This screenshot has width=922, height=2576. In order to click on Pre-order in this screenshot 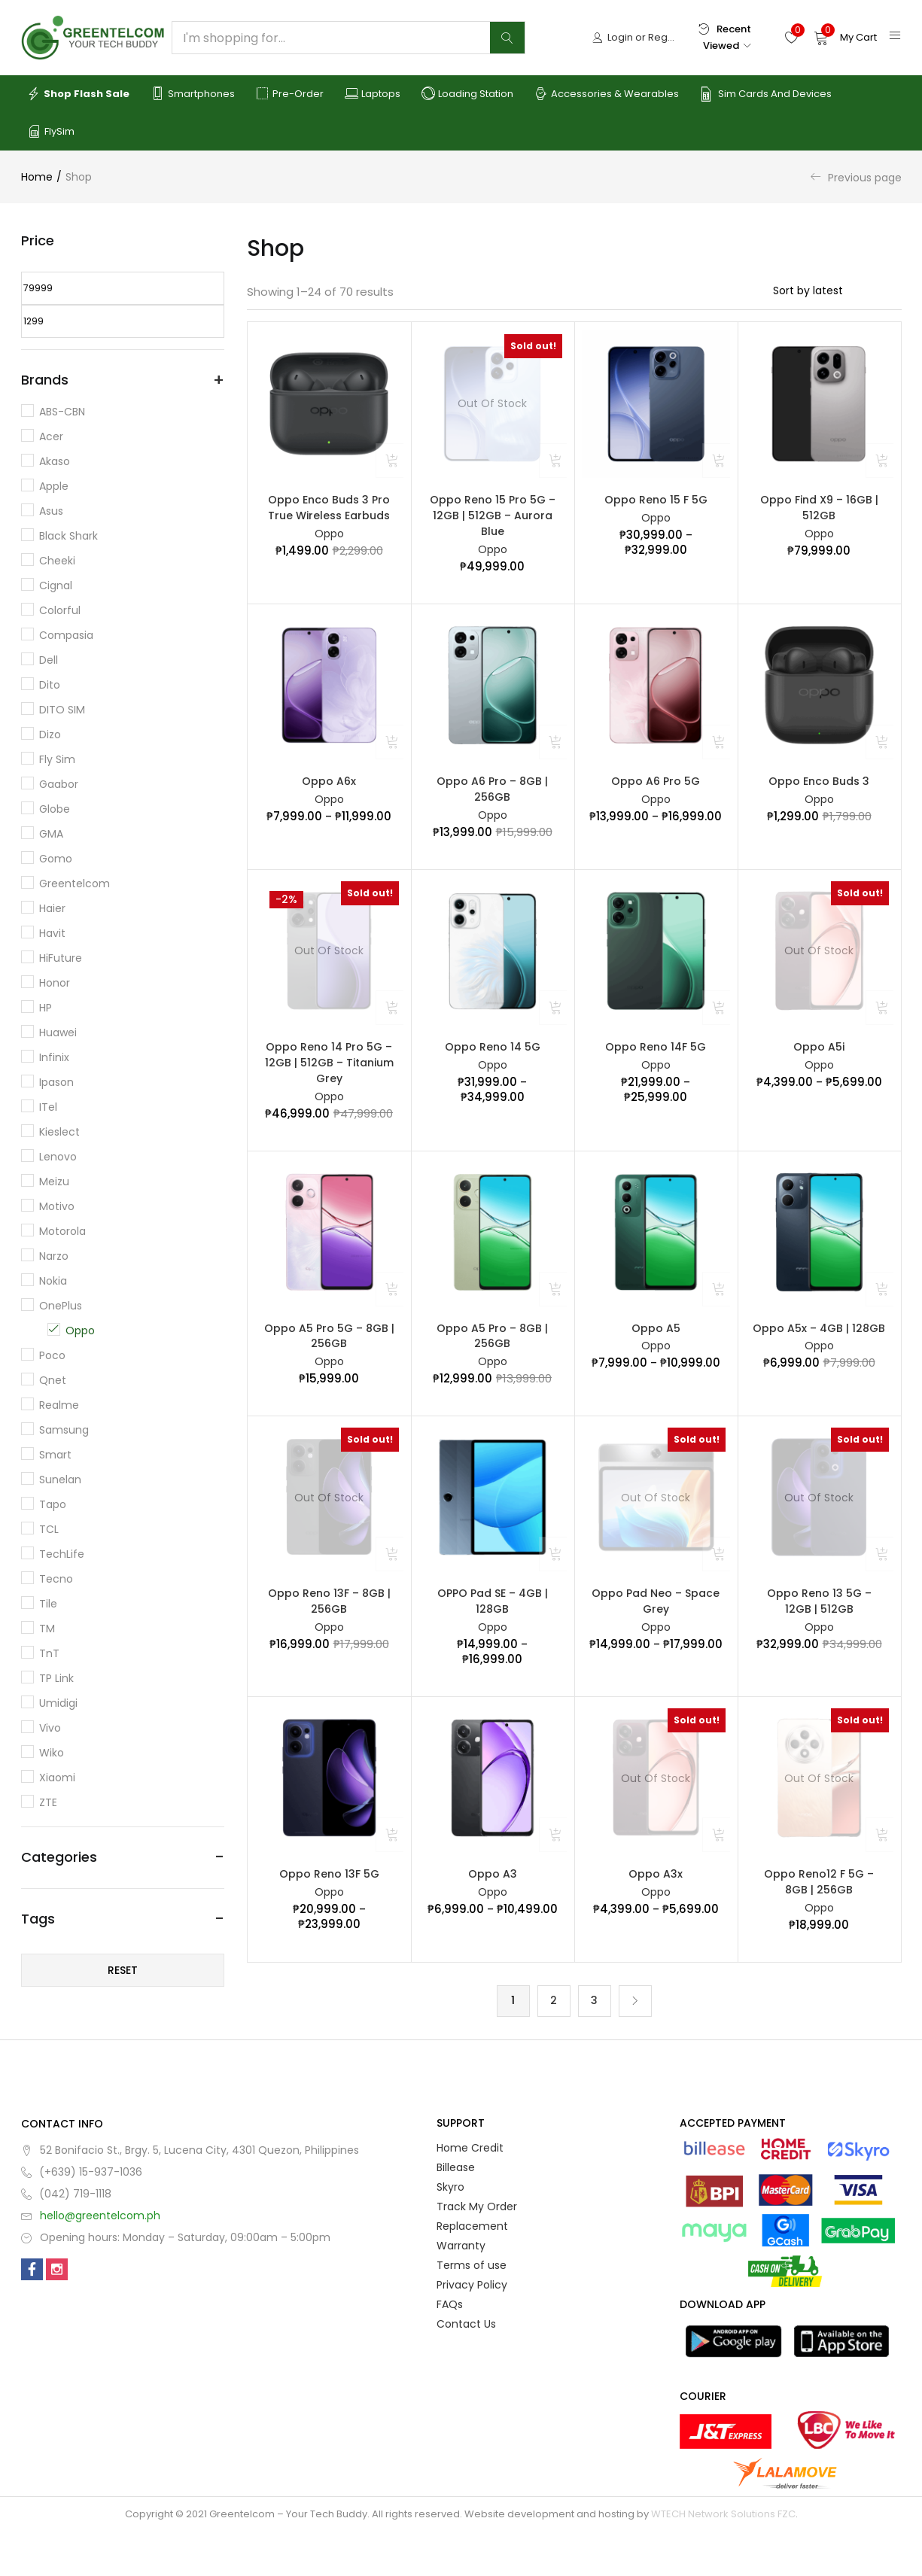, I will do `click(290, 94)`.